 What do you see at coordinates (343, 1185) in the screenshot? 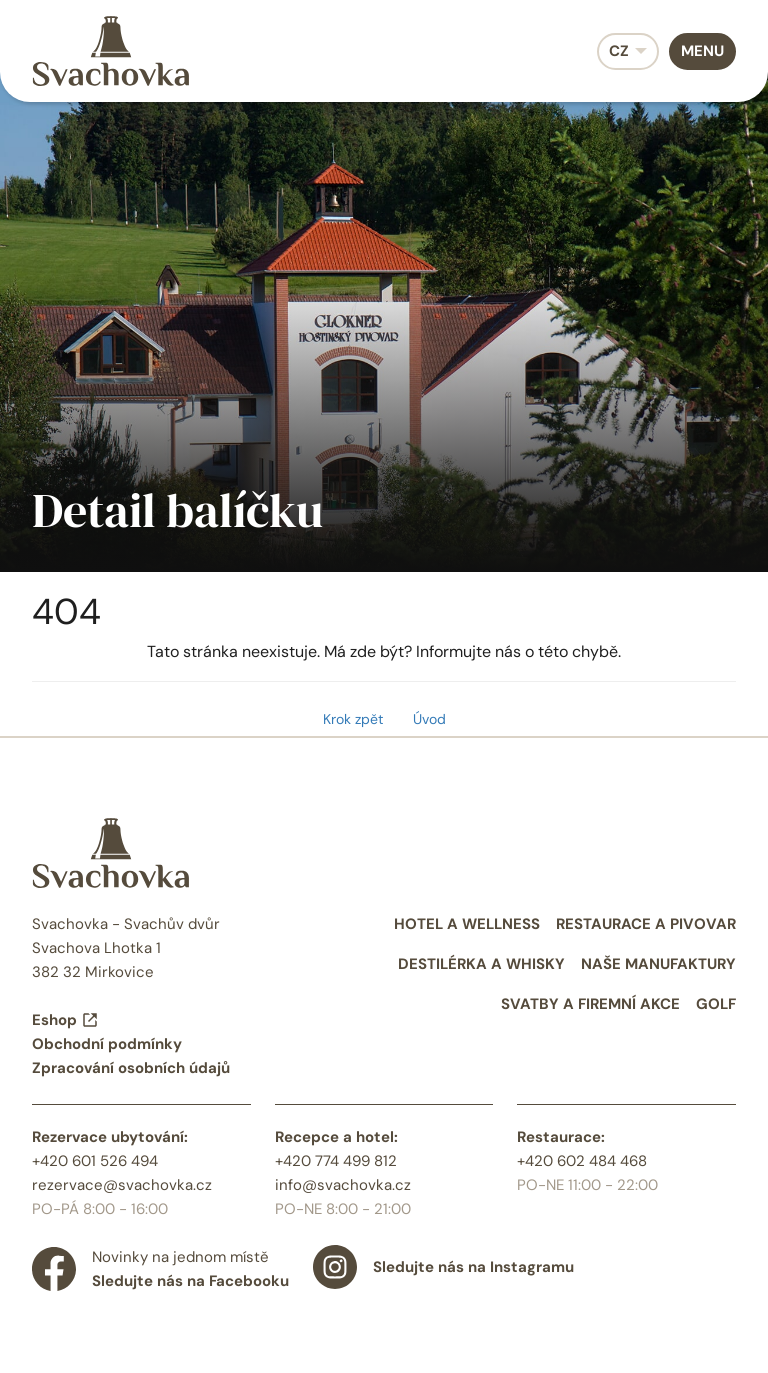
I see `info@svachovka.cz` at bounding box center [343, 1185].